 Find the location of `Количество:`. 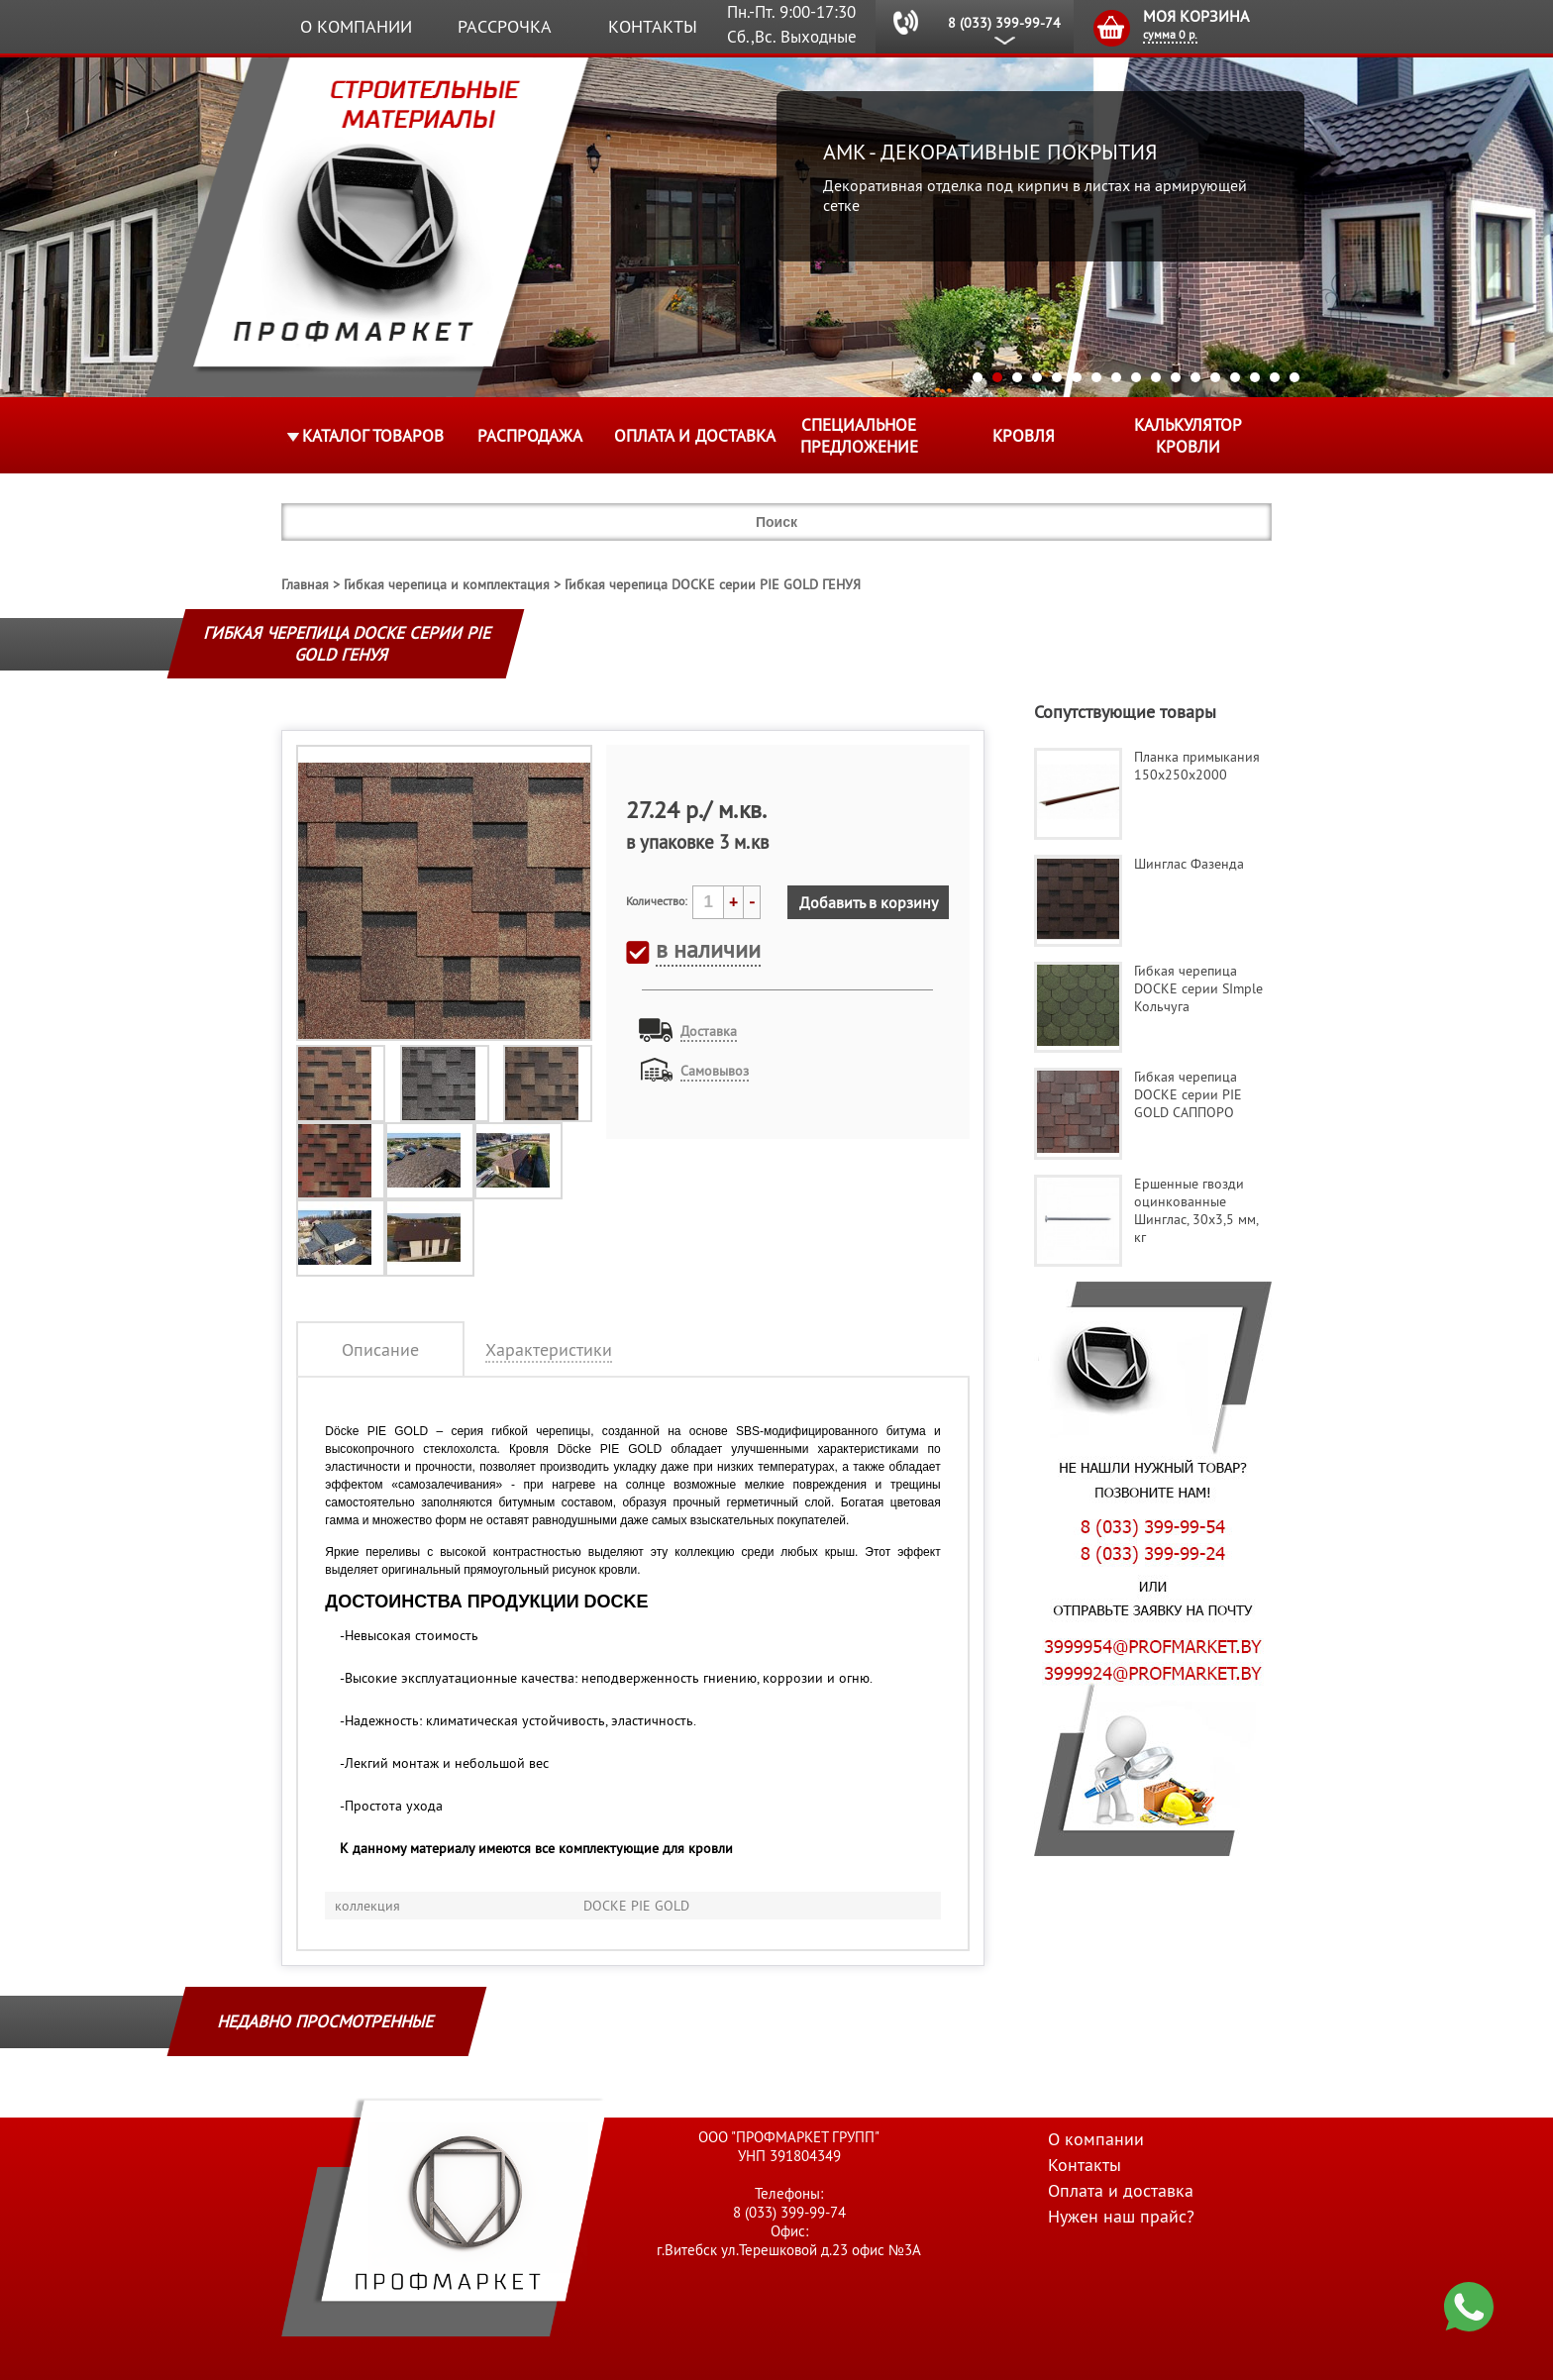

Количество: is located at coordinates (656, 900).